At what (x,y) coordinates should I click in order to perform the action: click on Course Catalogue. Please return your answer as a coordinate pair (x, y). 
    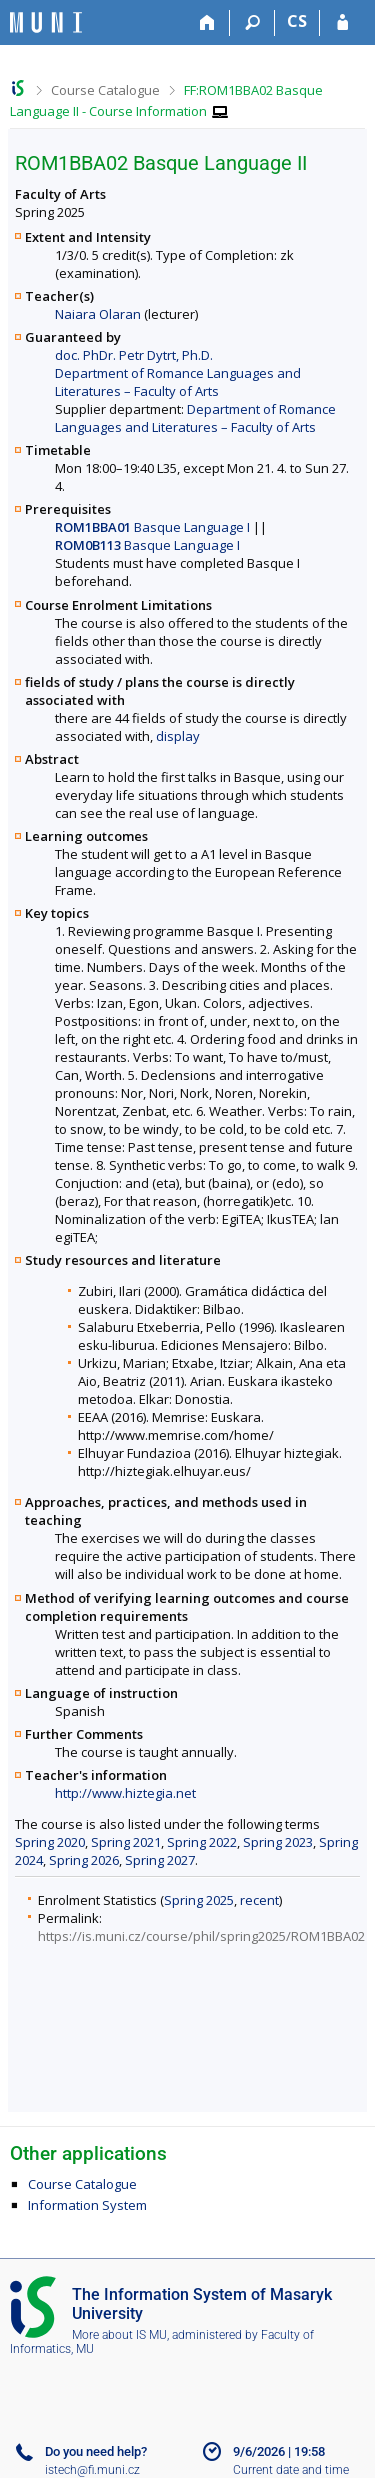
    Looking at the image, I should click on (105, 90).